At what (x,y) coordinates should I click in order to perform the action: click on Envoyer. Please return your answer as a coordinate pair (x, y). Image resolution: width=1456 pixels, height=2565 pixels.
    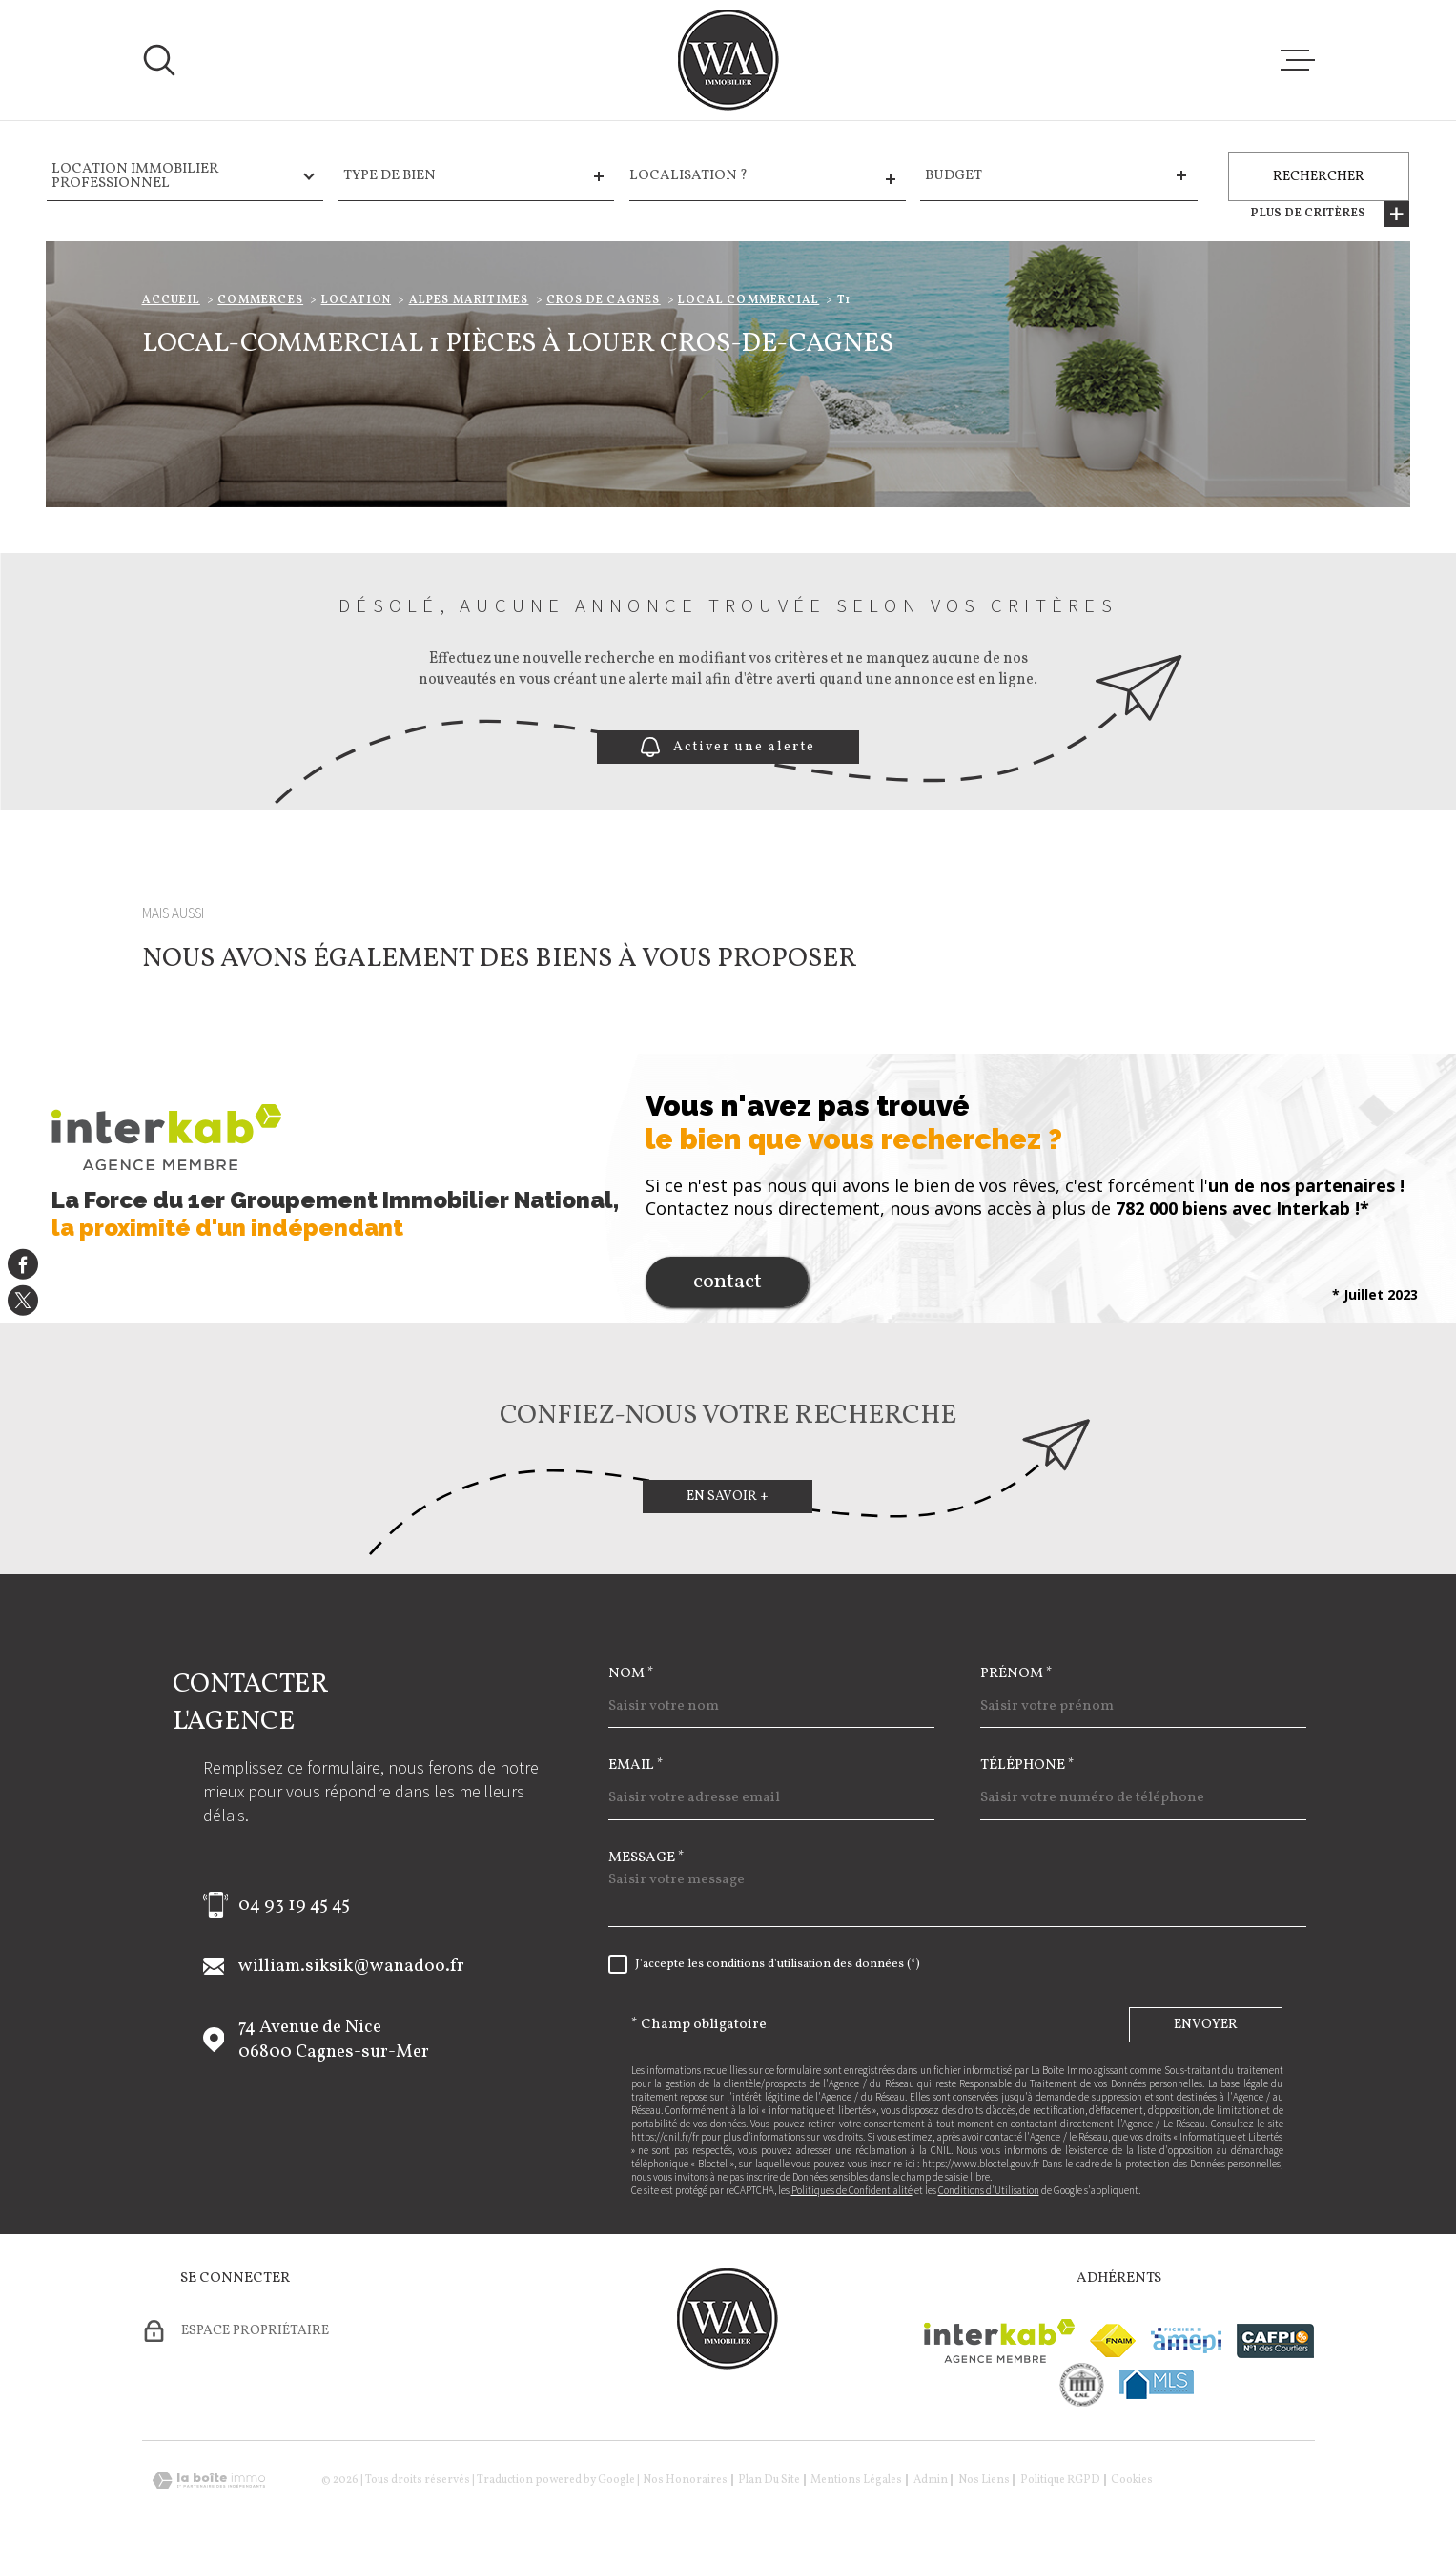
    Looking at the image, I should click on (1206, 2025).